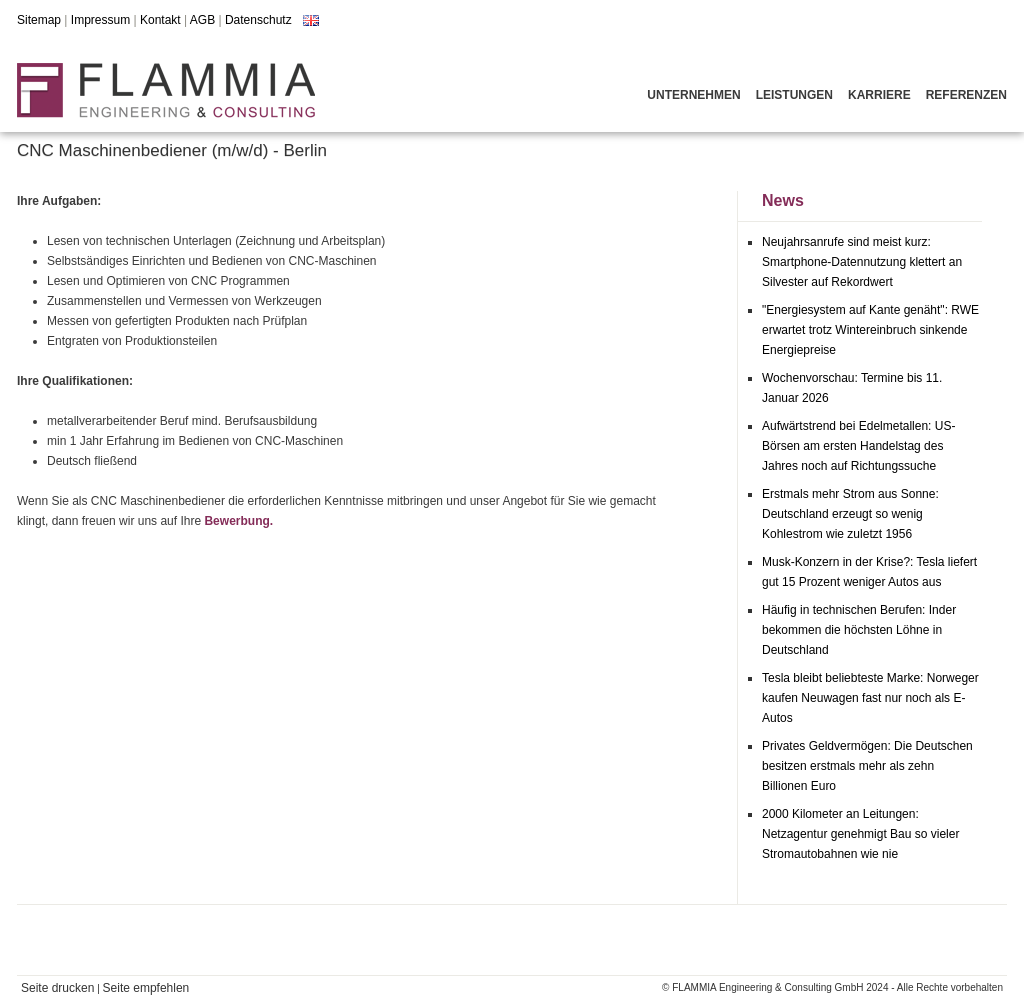 The width and height of the screenshot is (1024, 1001). What do you see at coordinates (57, 988) in the screenshot?
I see `Seite drucken` at bounding box center [57, 988].